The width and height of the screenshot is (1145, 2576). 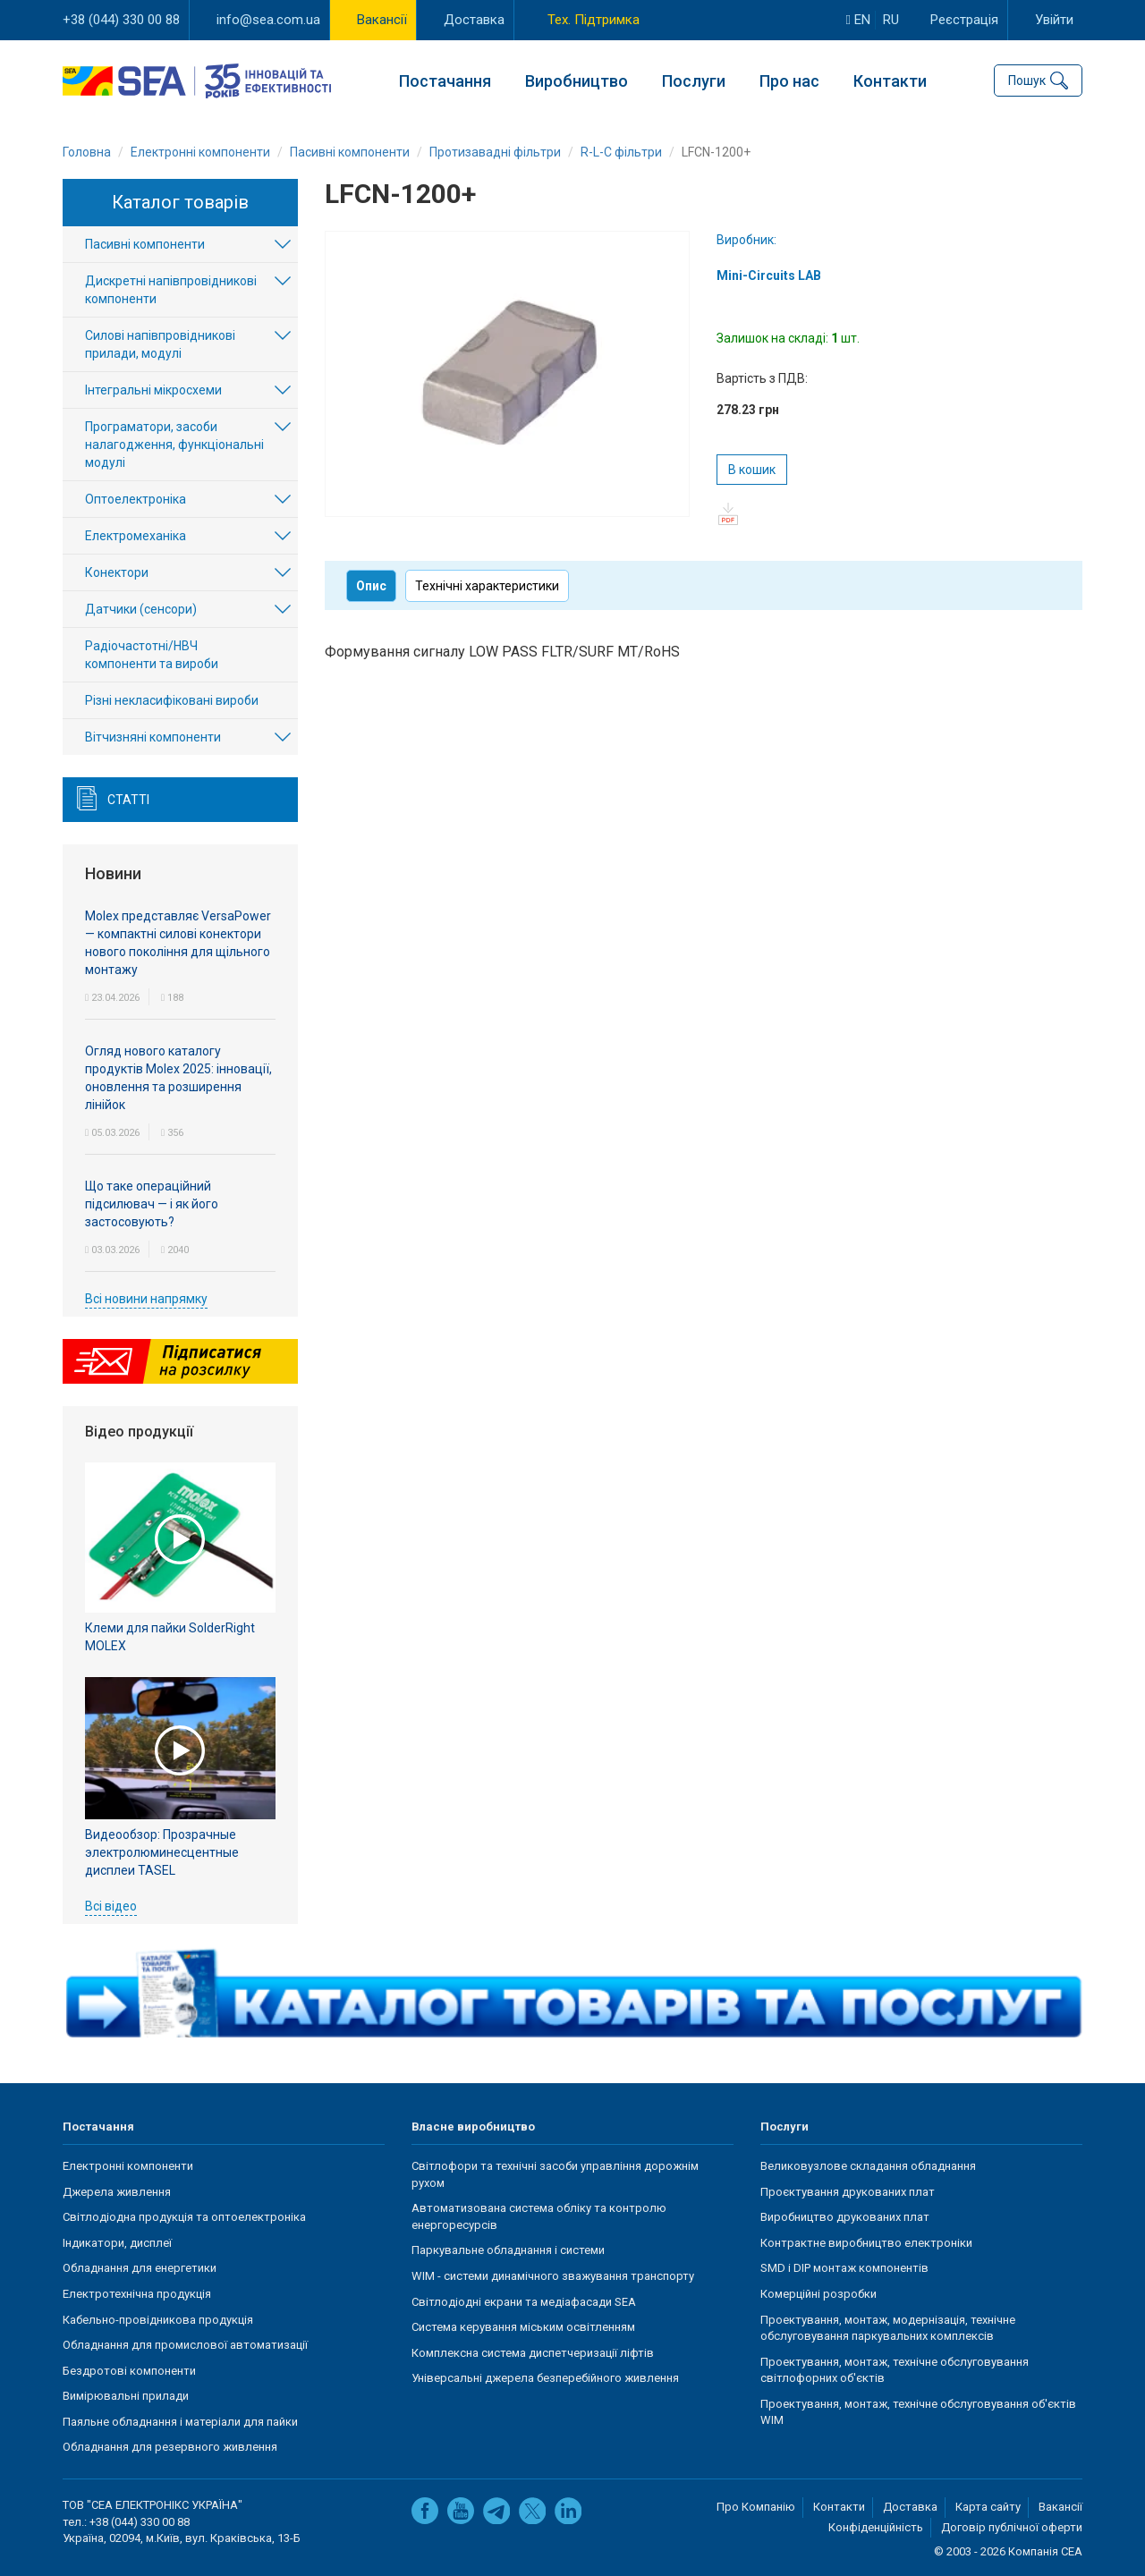 What do you see at coordinates (268, 20) in the screenshot?
I see `info@sea.com.ua` at bounding box center [268, 20].